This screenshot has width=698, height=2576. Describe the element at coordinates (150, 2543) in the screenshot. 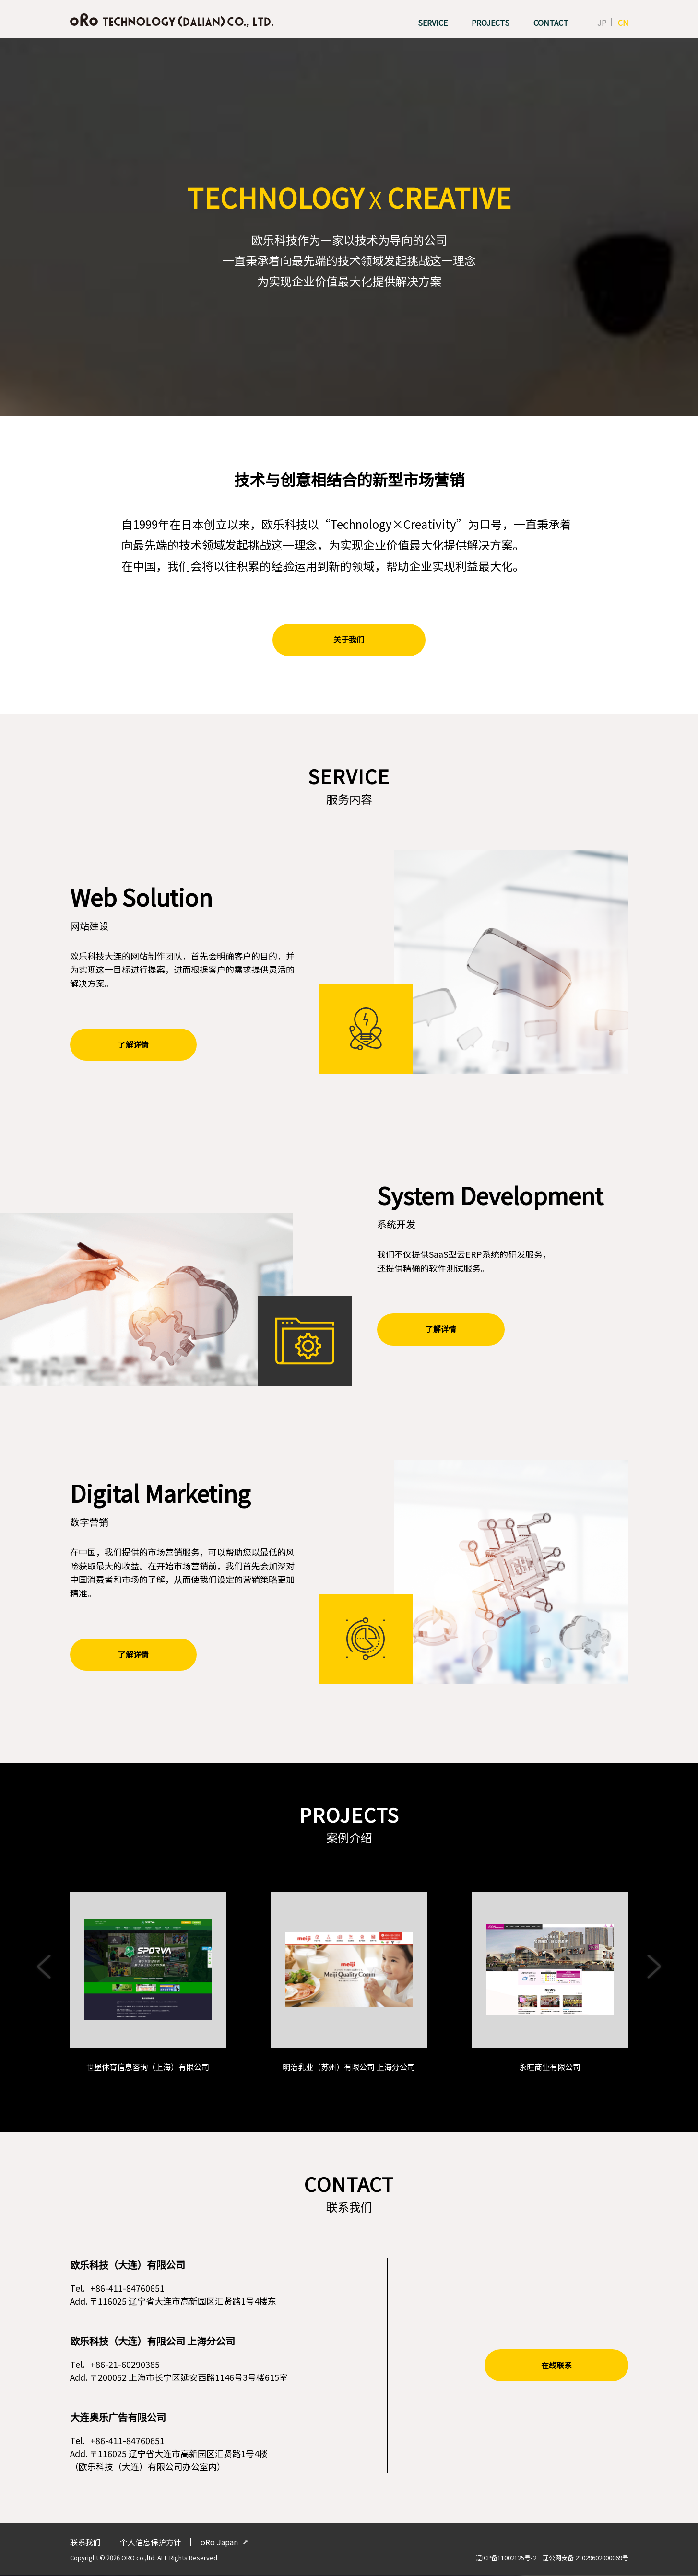

I see `个人信息保护方针` at that location.